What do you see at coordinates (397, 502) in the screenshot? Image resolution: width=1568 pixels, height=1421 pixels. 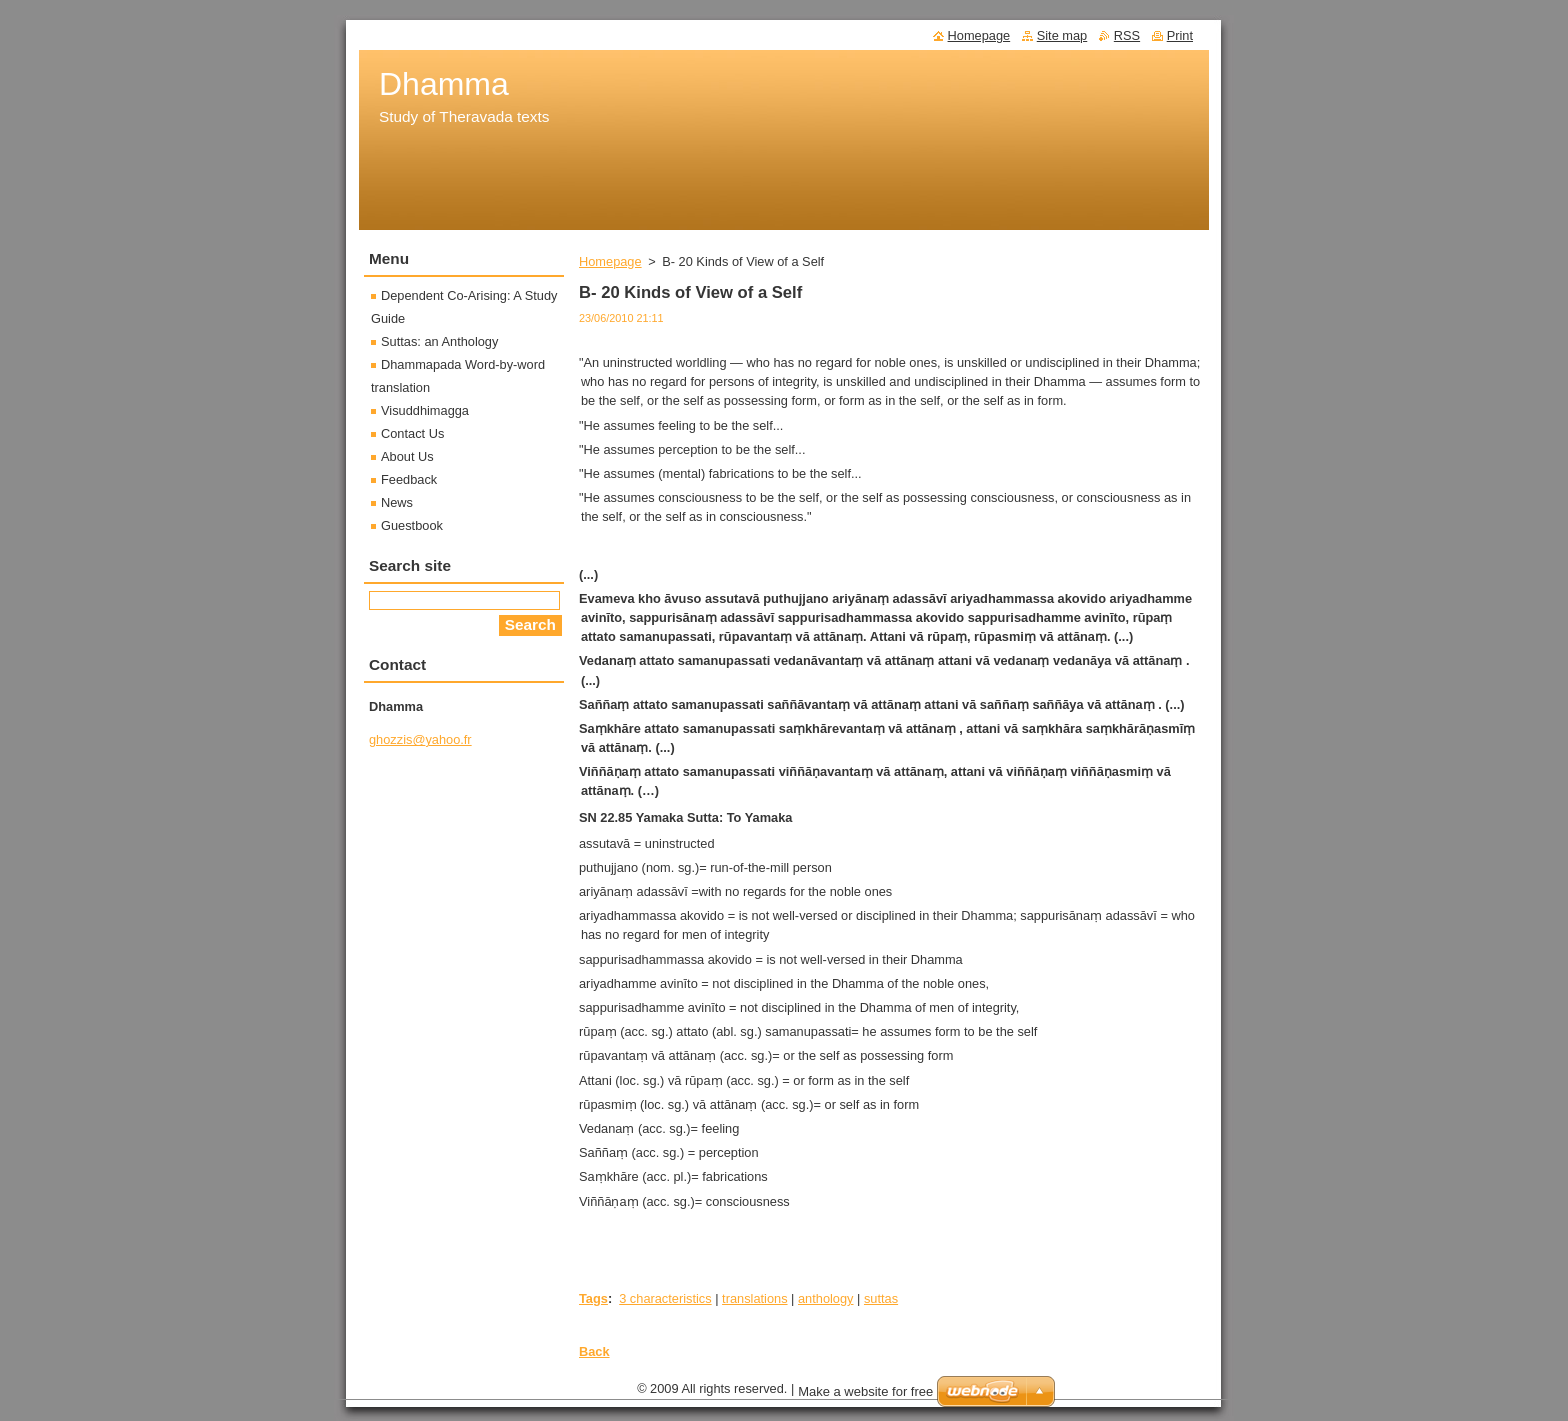 I see `News` at bounding box center [397, 502].